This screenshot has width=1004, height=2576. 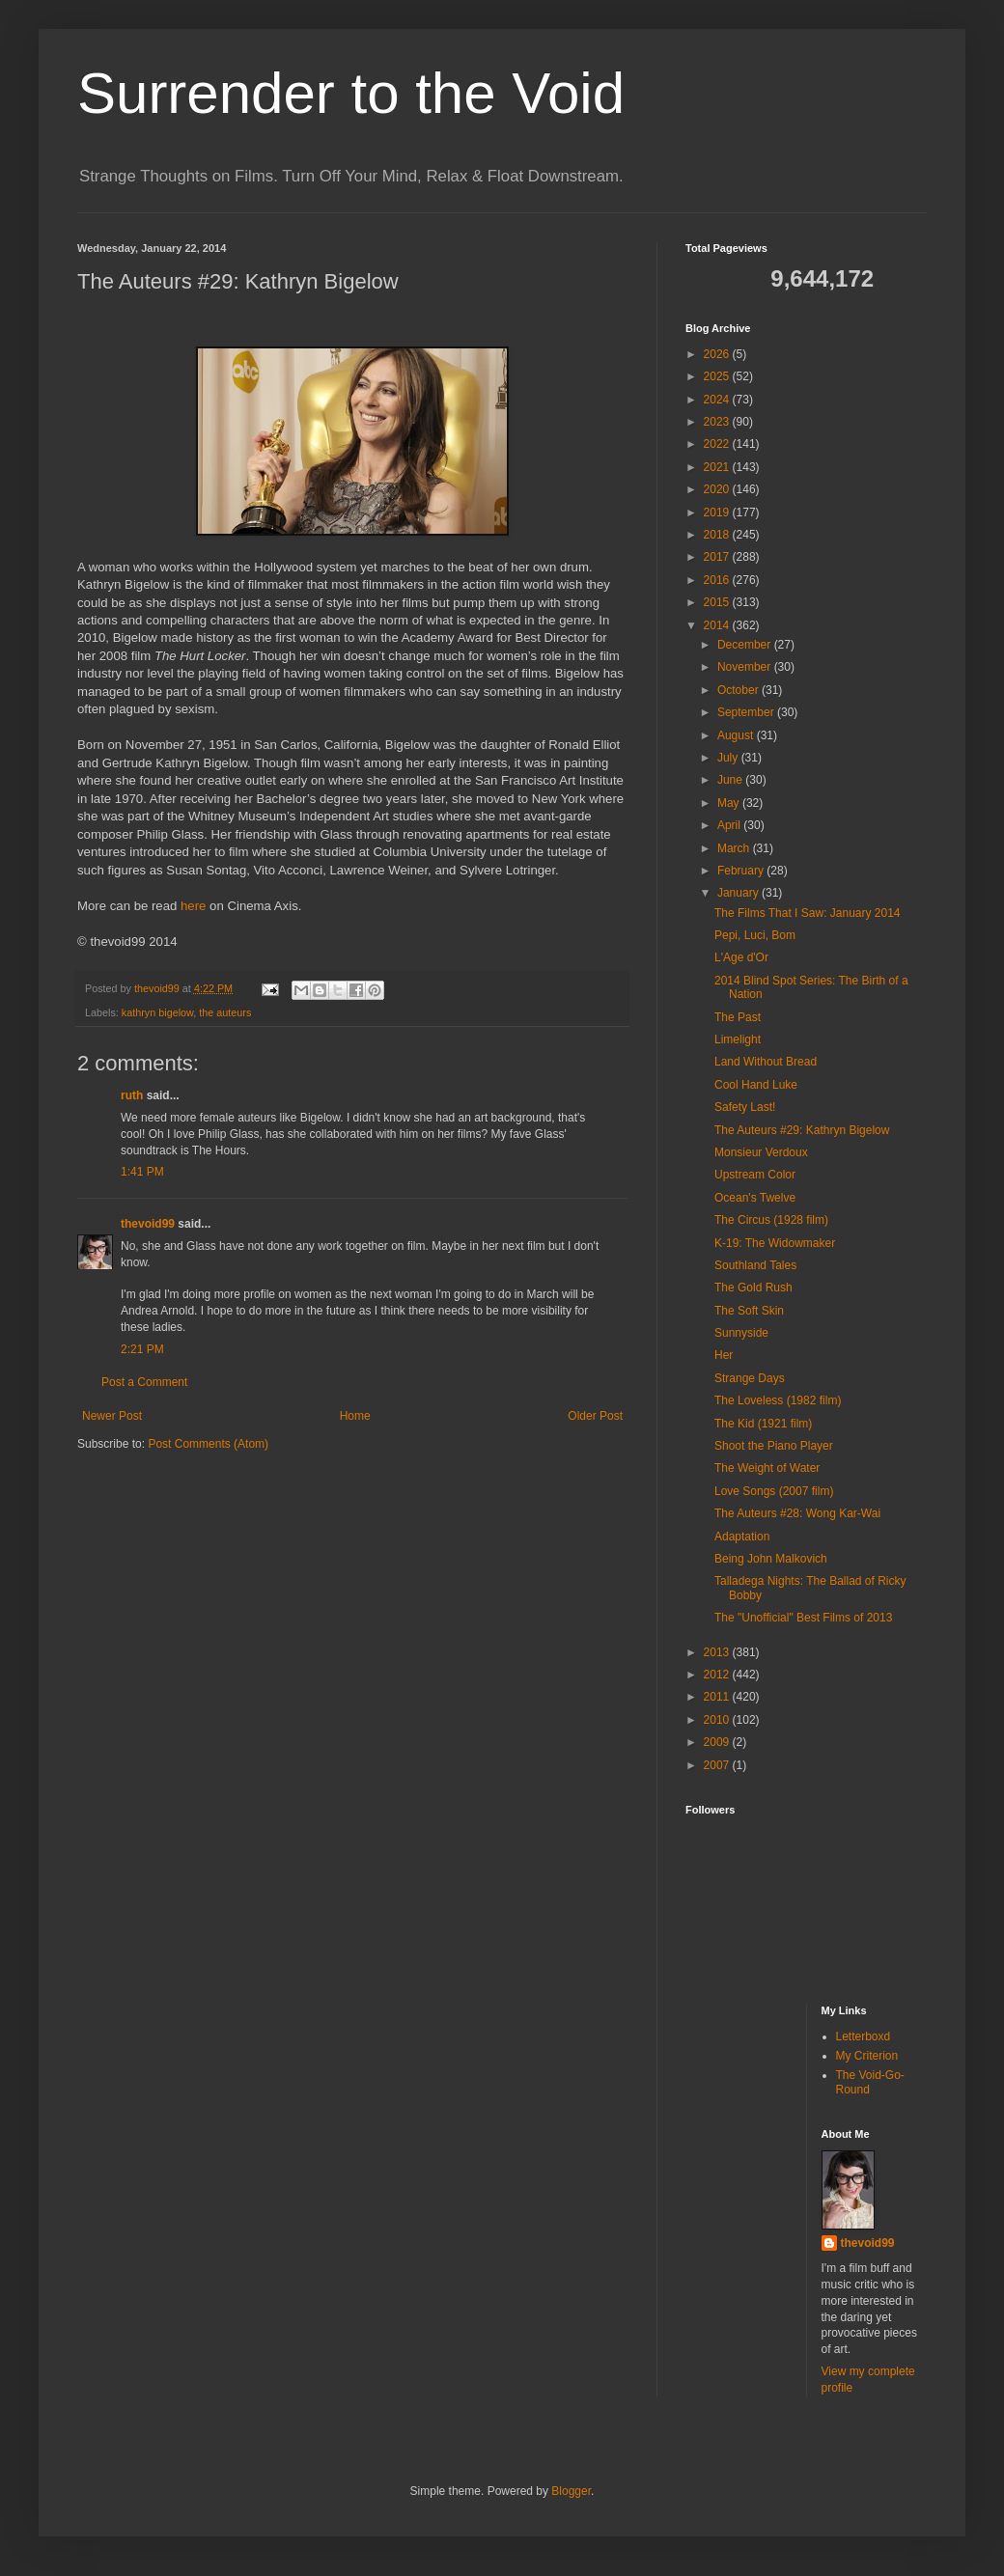 I want to click on Love Songs (2007 film), so click(x=773, y=1491).